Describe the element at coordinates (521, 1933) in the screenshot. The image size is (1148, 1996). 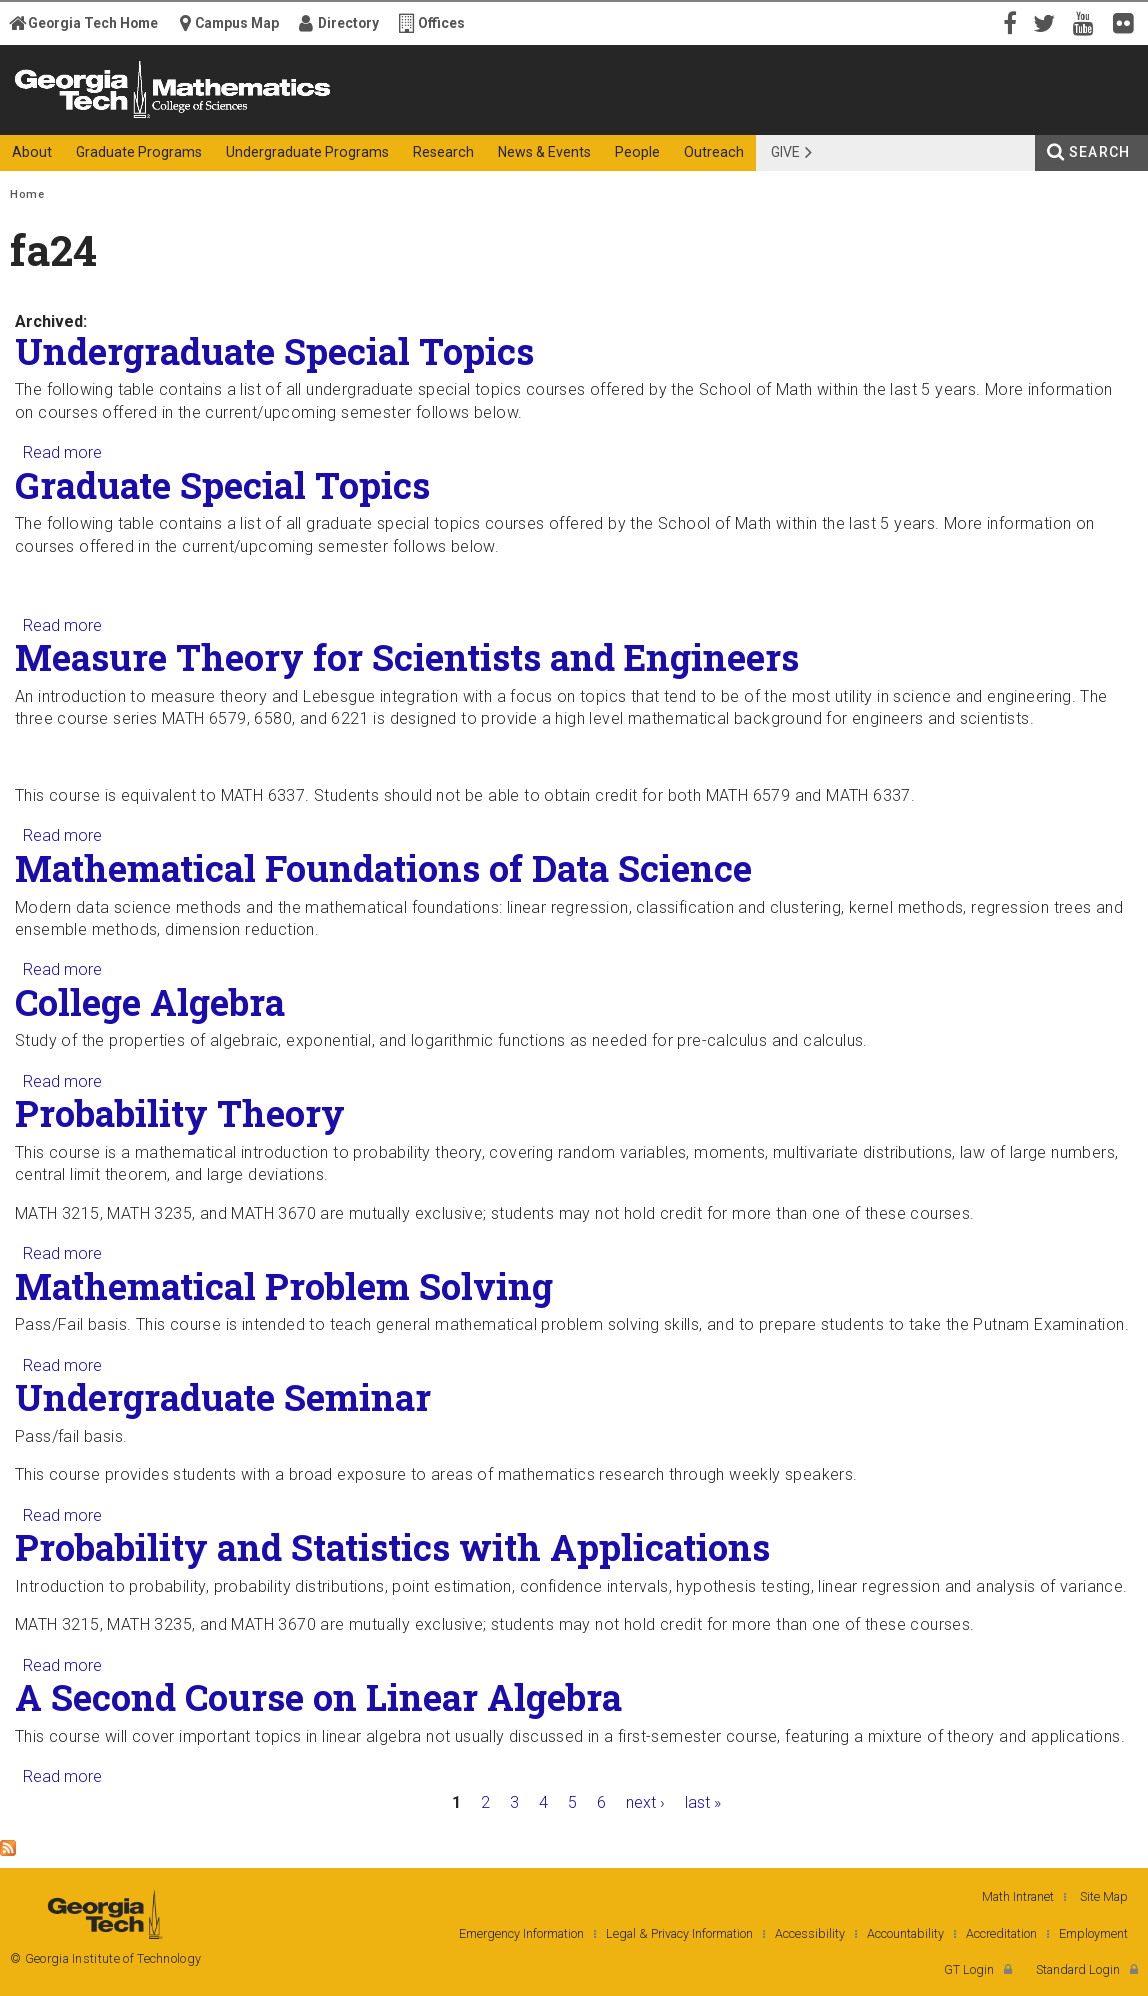
I see `Emergency Information` at that location.